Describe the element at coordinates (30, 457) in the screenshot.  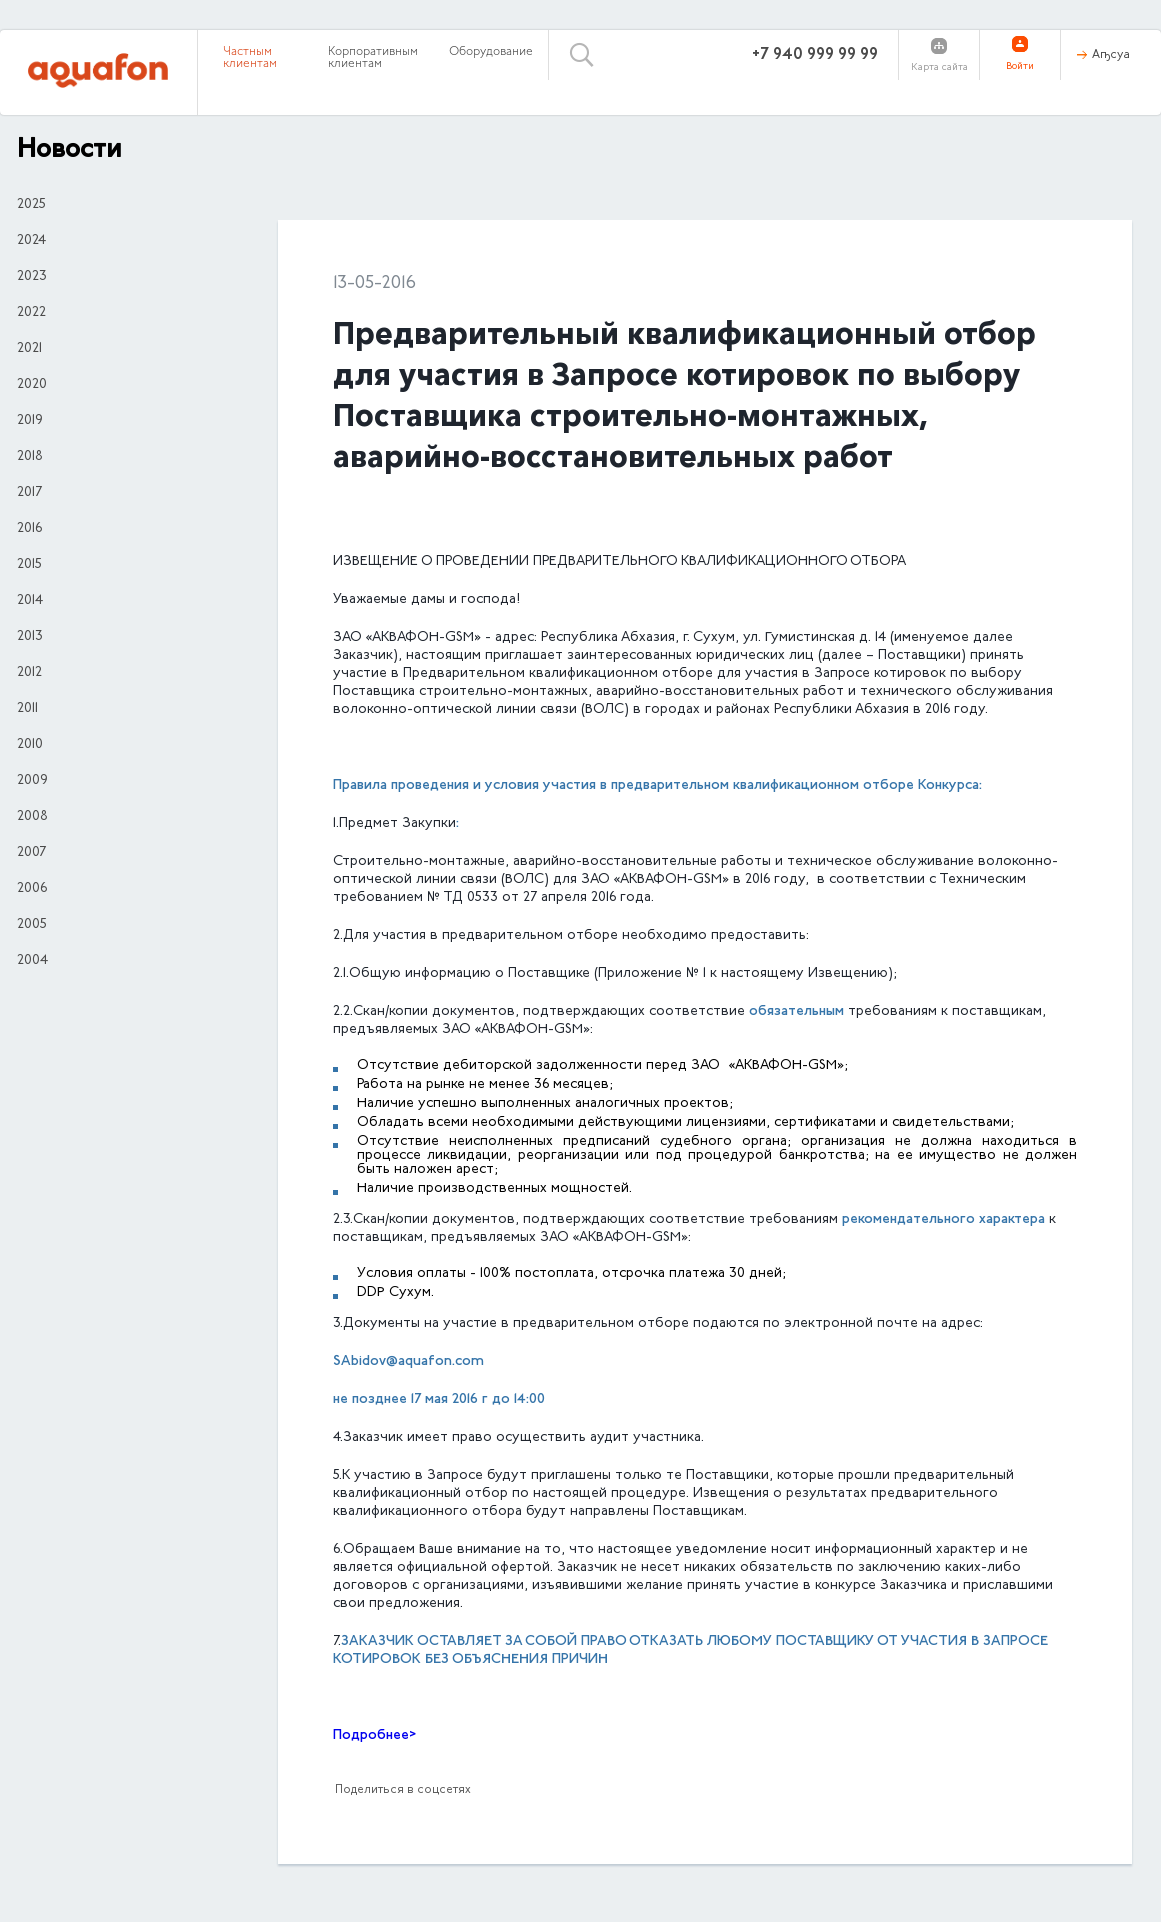
I see `2018` at that location.